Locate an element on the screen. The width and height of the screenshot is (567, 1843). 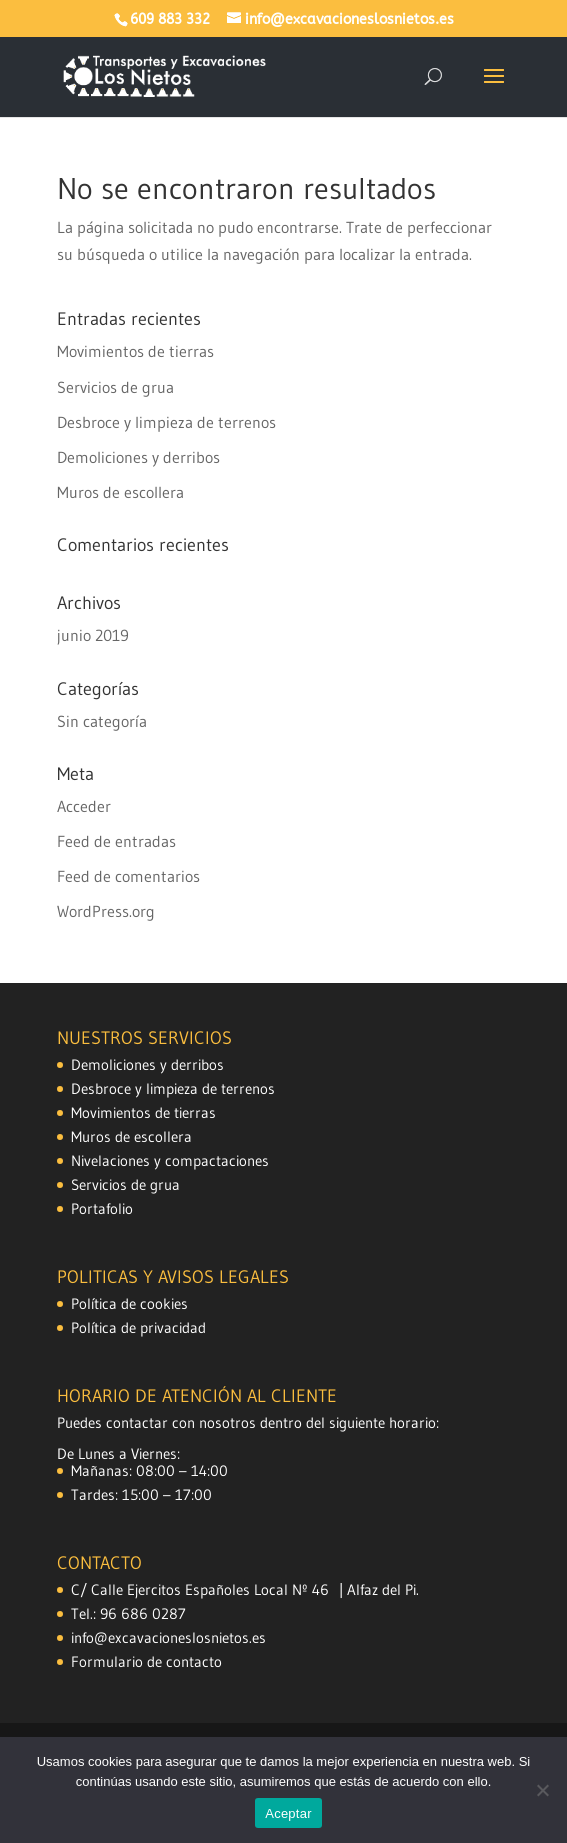
Desbroce y limpieza de terrenos is located at coordinates (166, 422).